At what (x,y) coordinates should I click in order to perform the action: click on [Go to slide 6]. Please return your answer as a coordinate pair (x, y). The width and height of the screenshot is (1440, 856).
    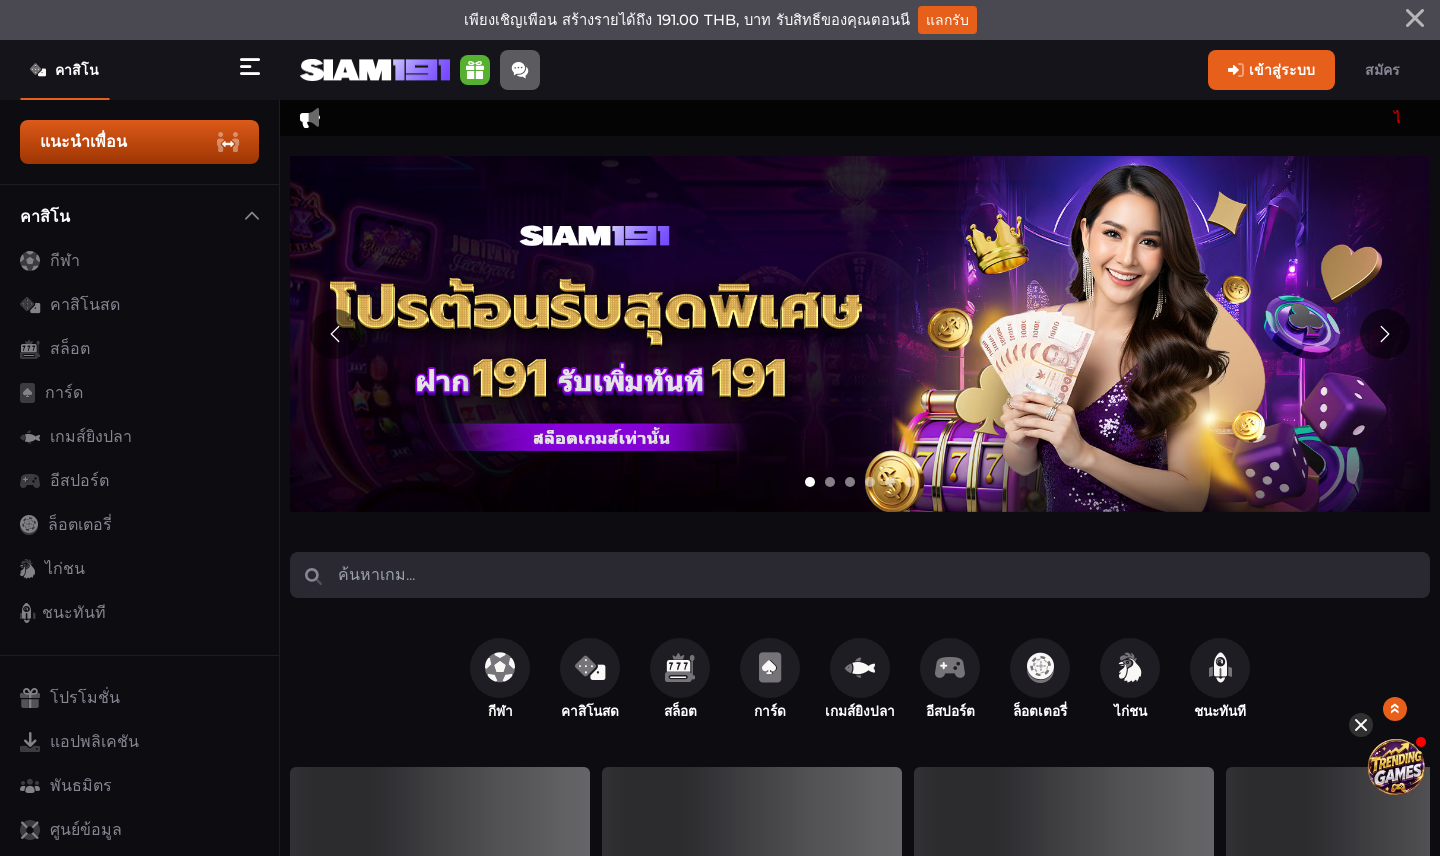
    Looking at the image, I should click on (910, 482).